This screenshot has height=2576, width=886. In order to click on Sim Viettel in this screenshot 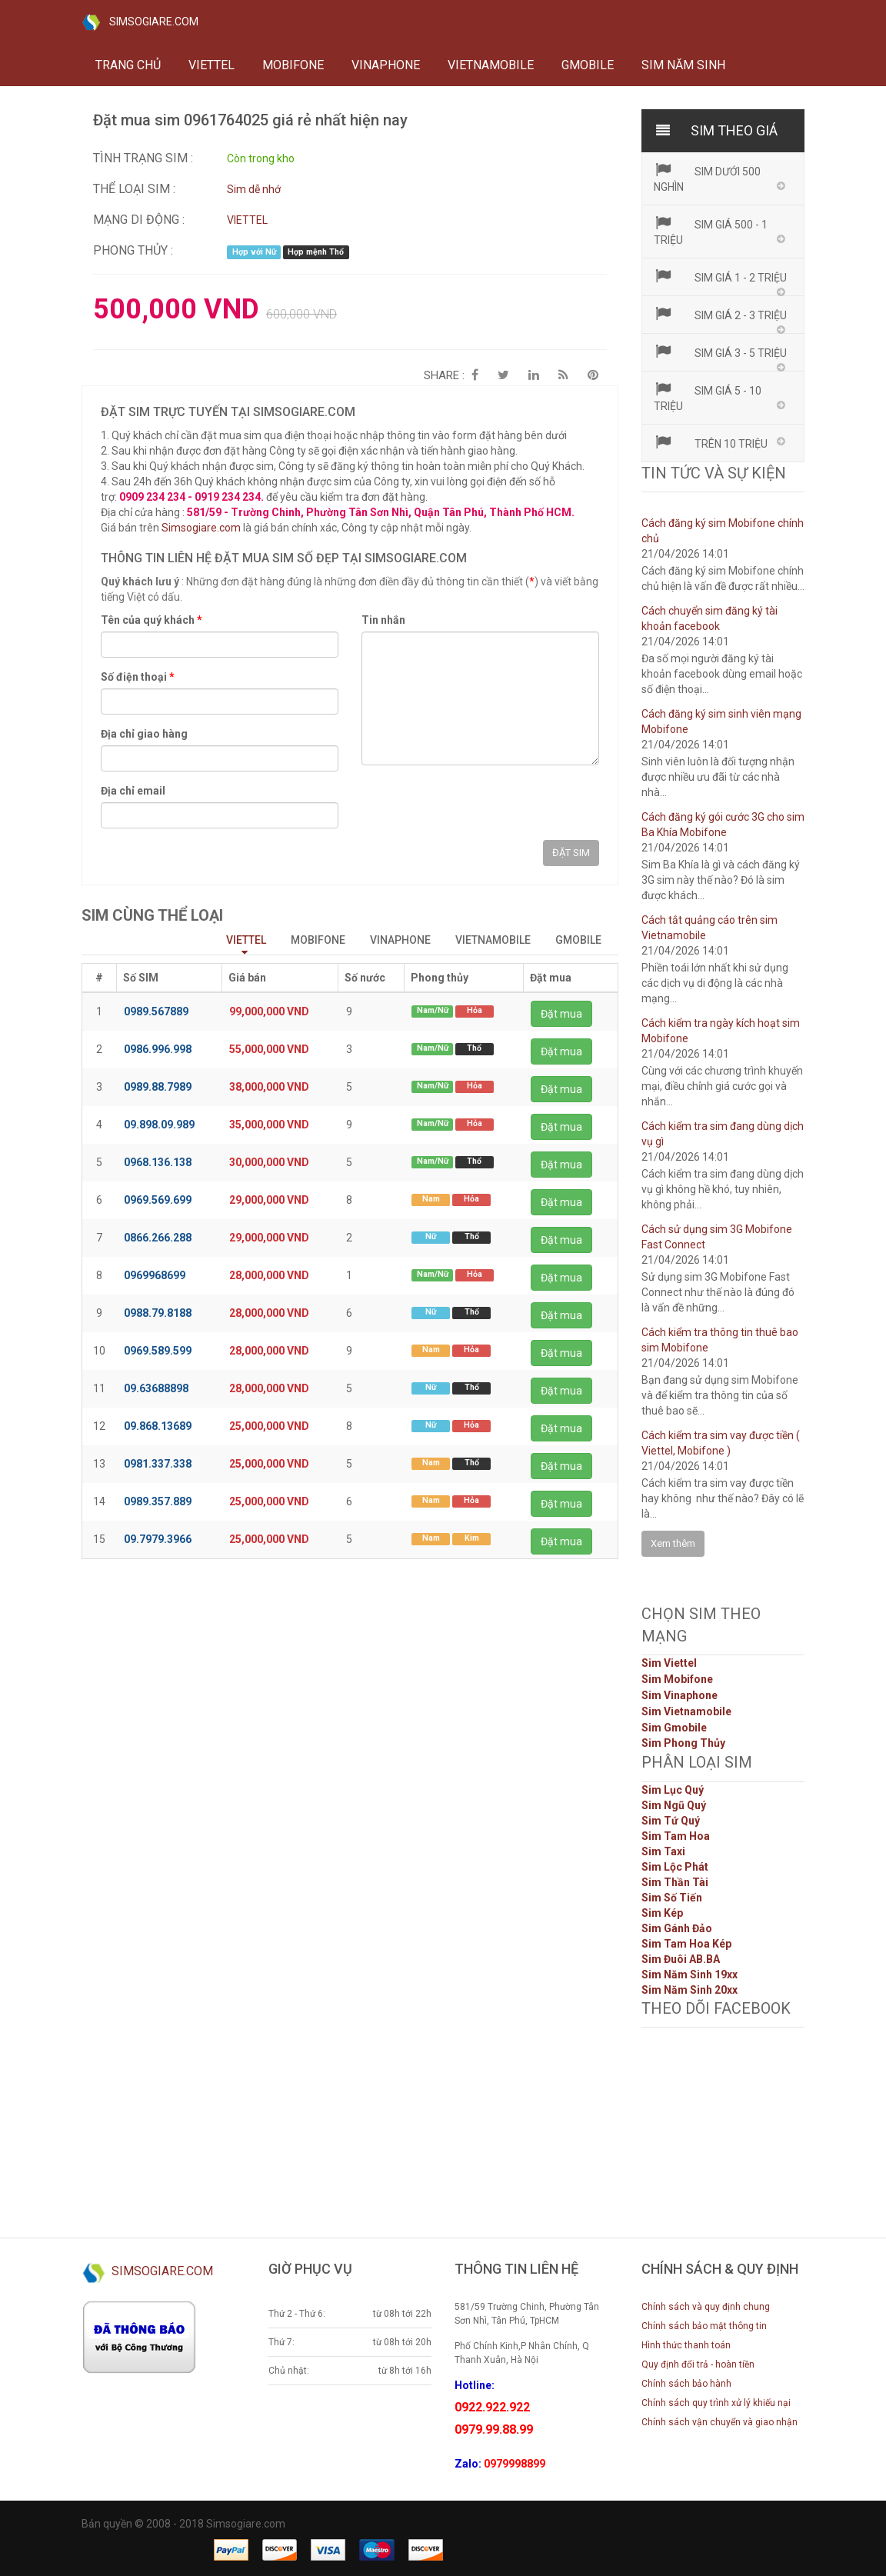, I will do `click(669, 1663)`.